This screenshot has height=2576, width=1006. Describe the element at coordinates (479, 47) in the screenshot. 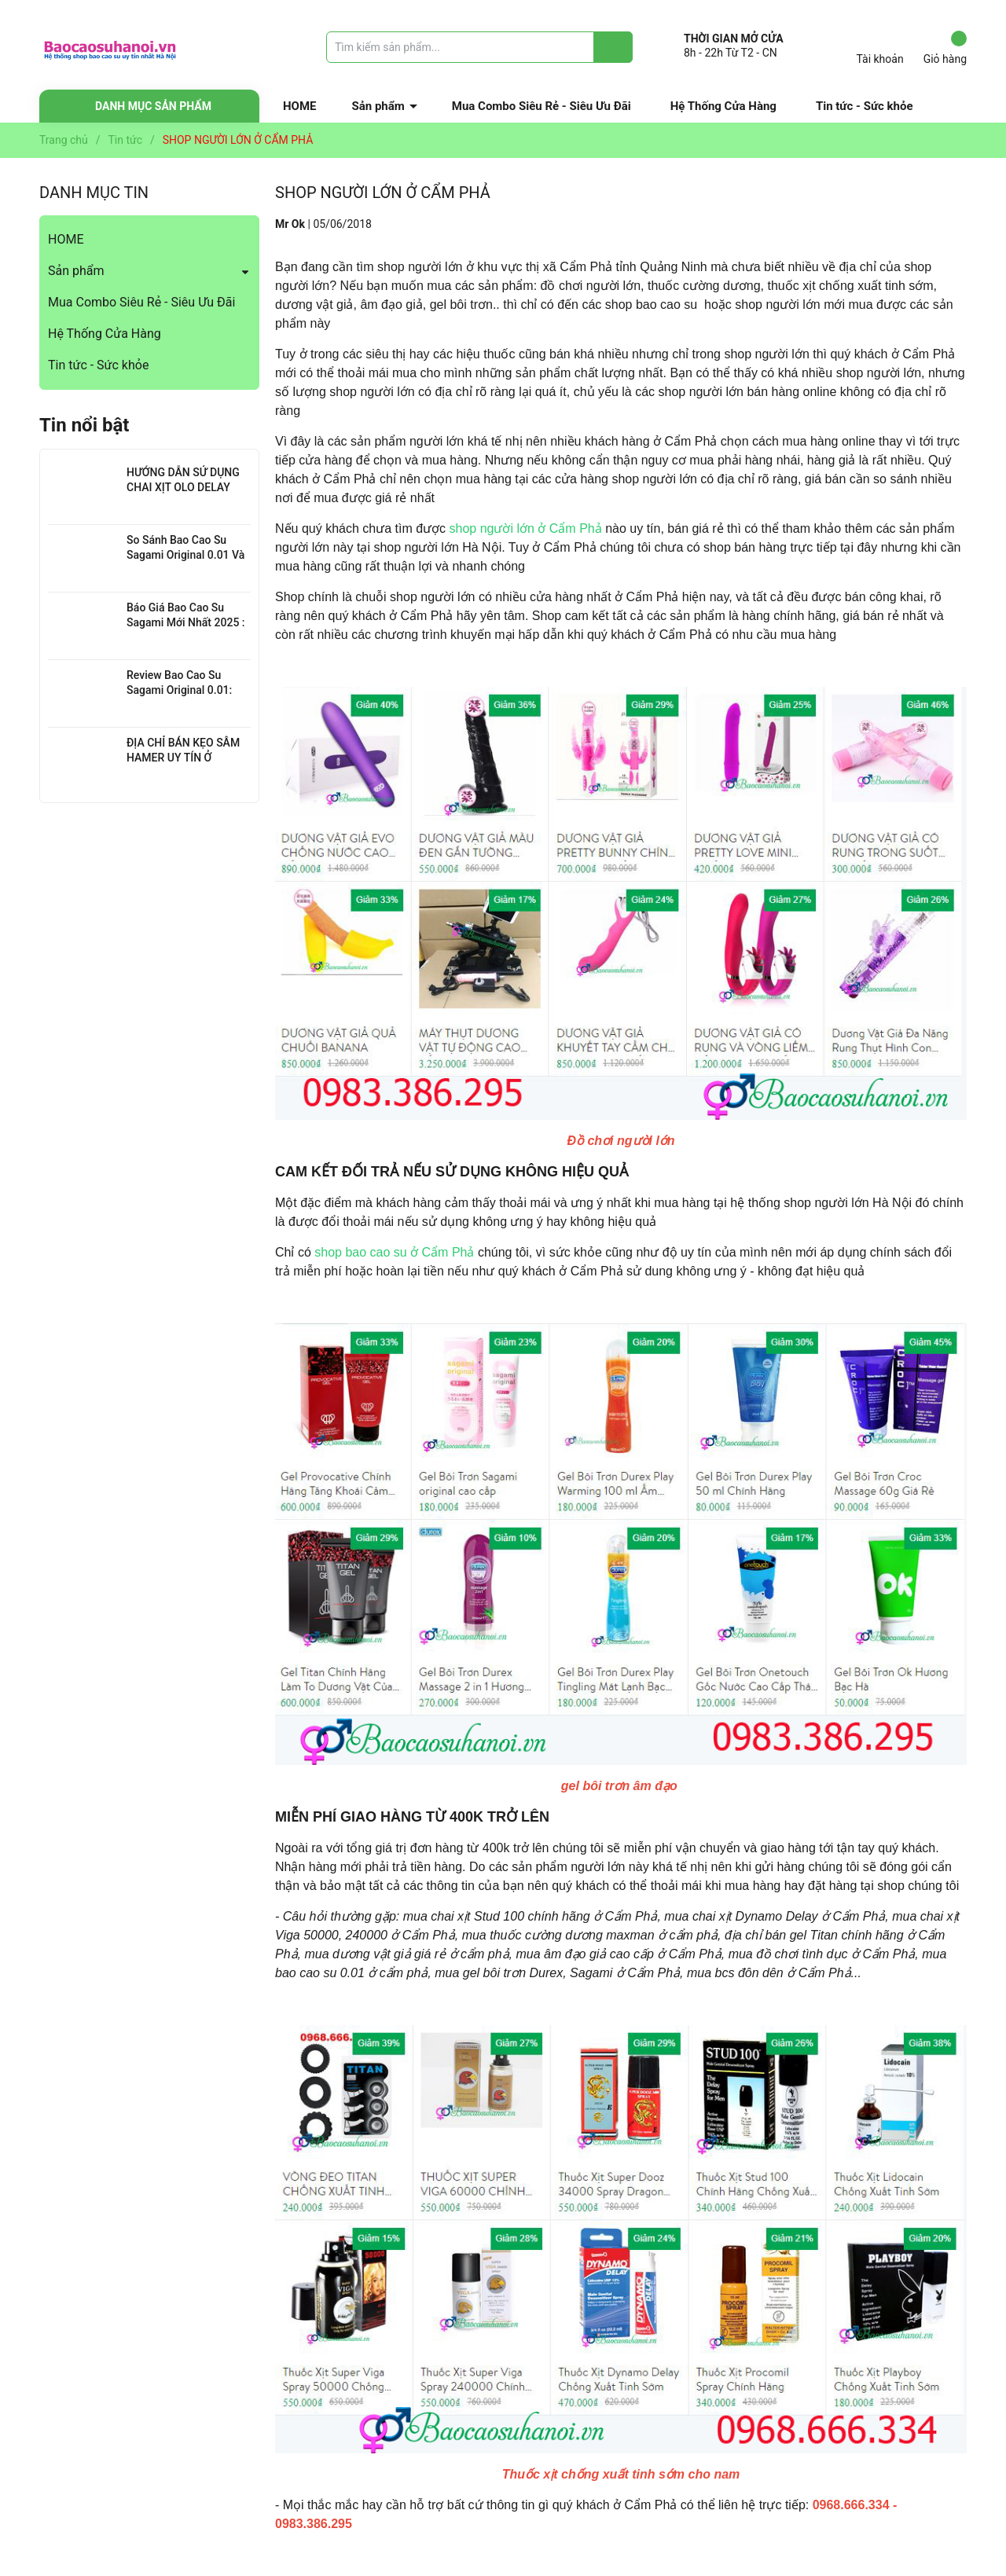

I see `[Tìm sản phẩm]` at that location.